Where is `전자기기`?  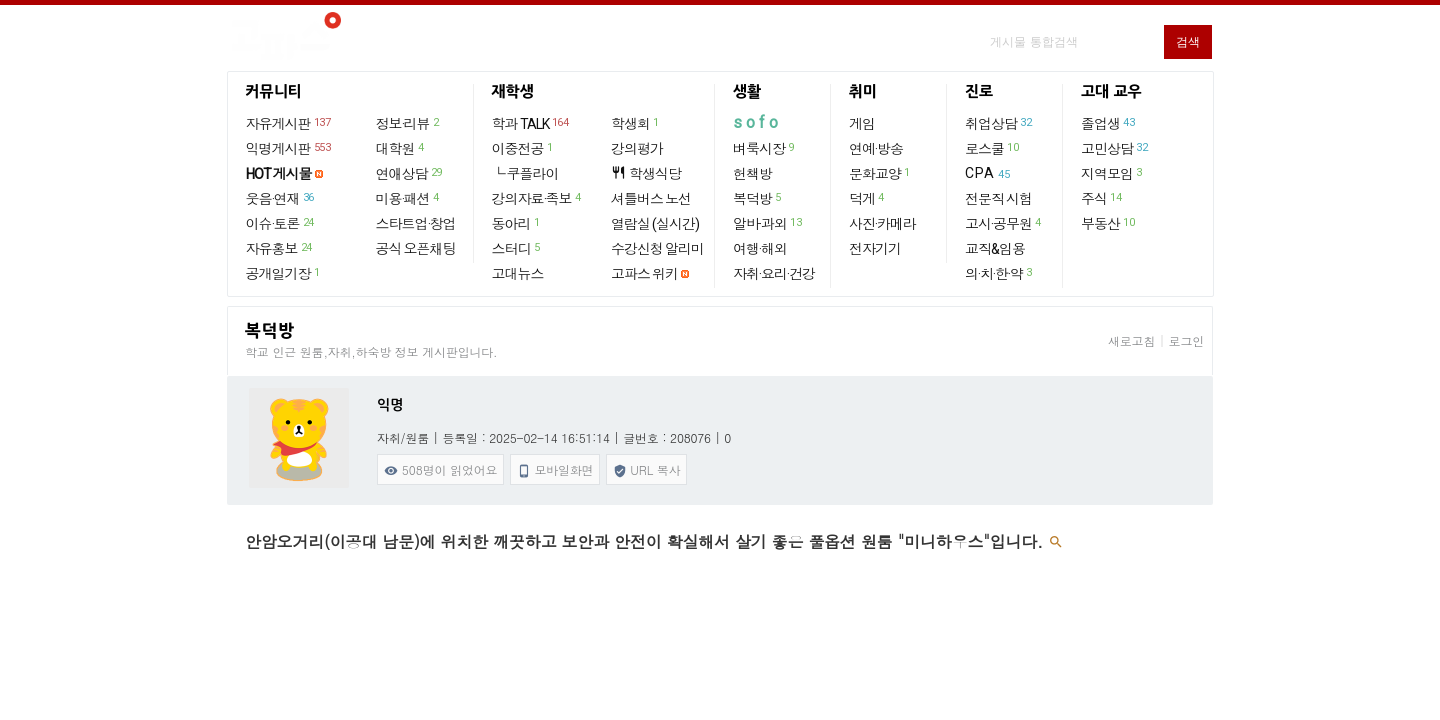
전자기기 is located at coordinates (875, 249).